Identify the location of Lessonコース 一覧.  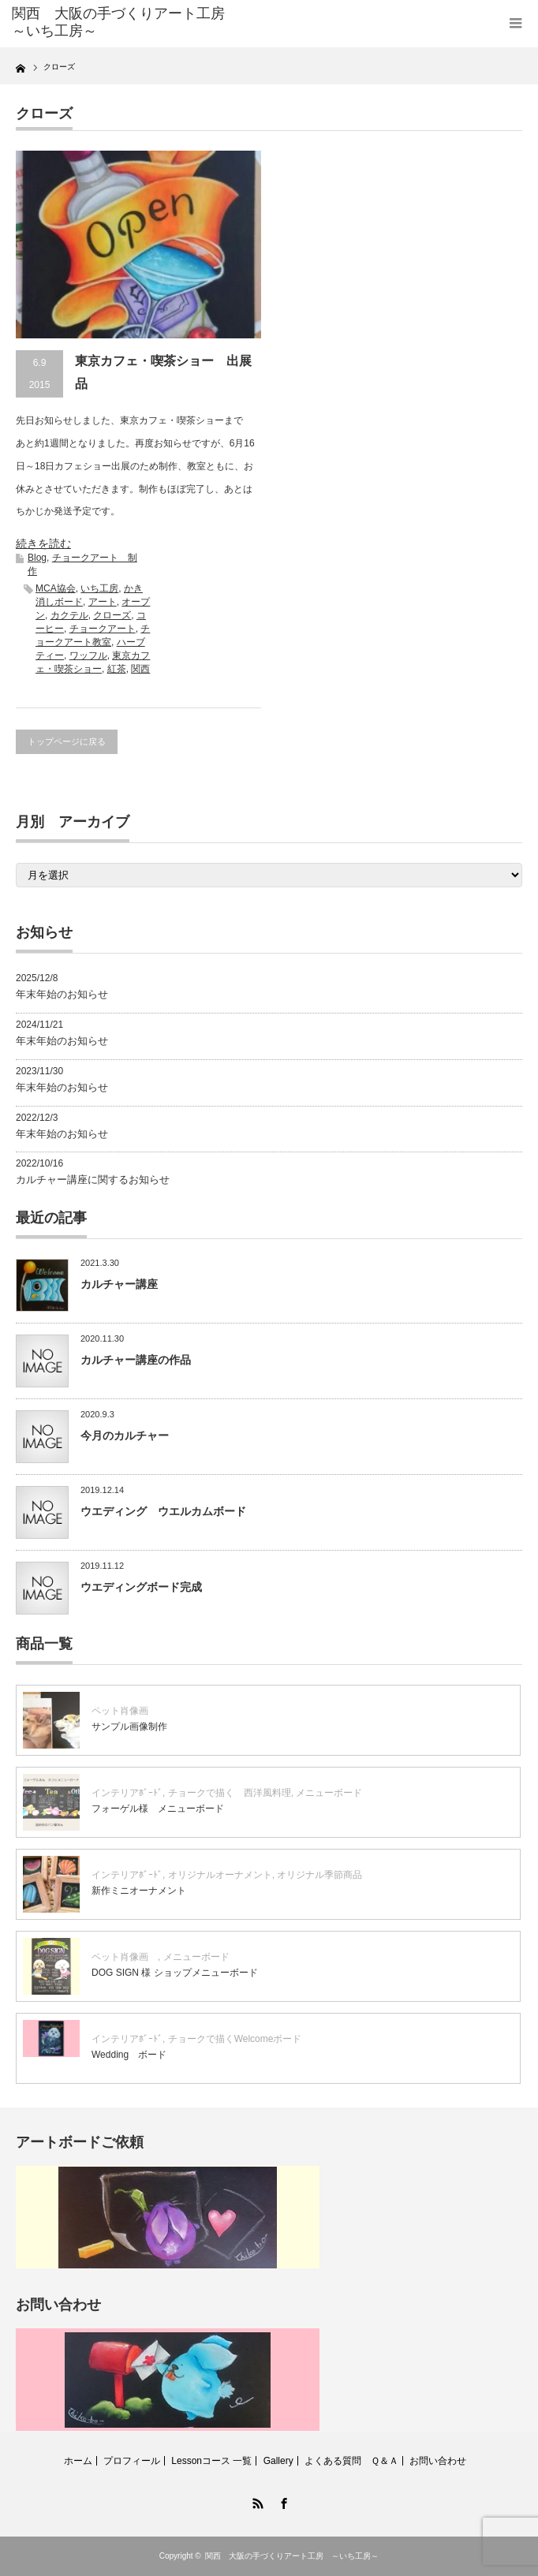
(211, 2461).